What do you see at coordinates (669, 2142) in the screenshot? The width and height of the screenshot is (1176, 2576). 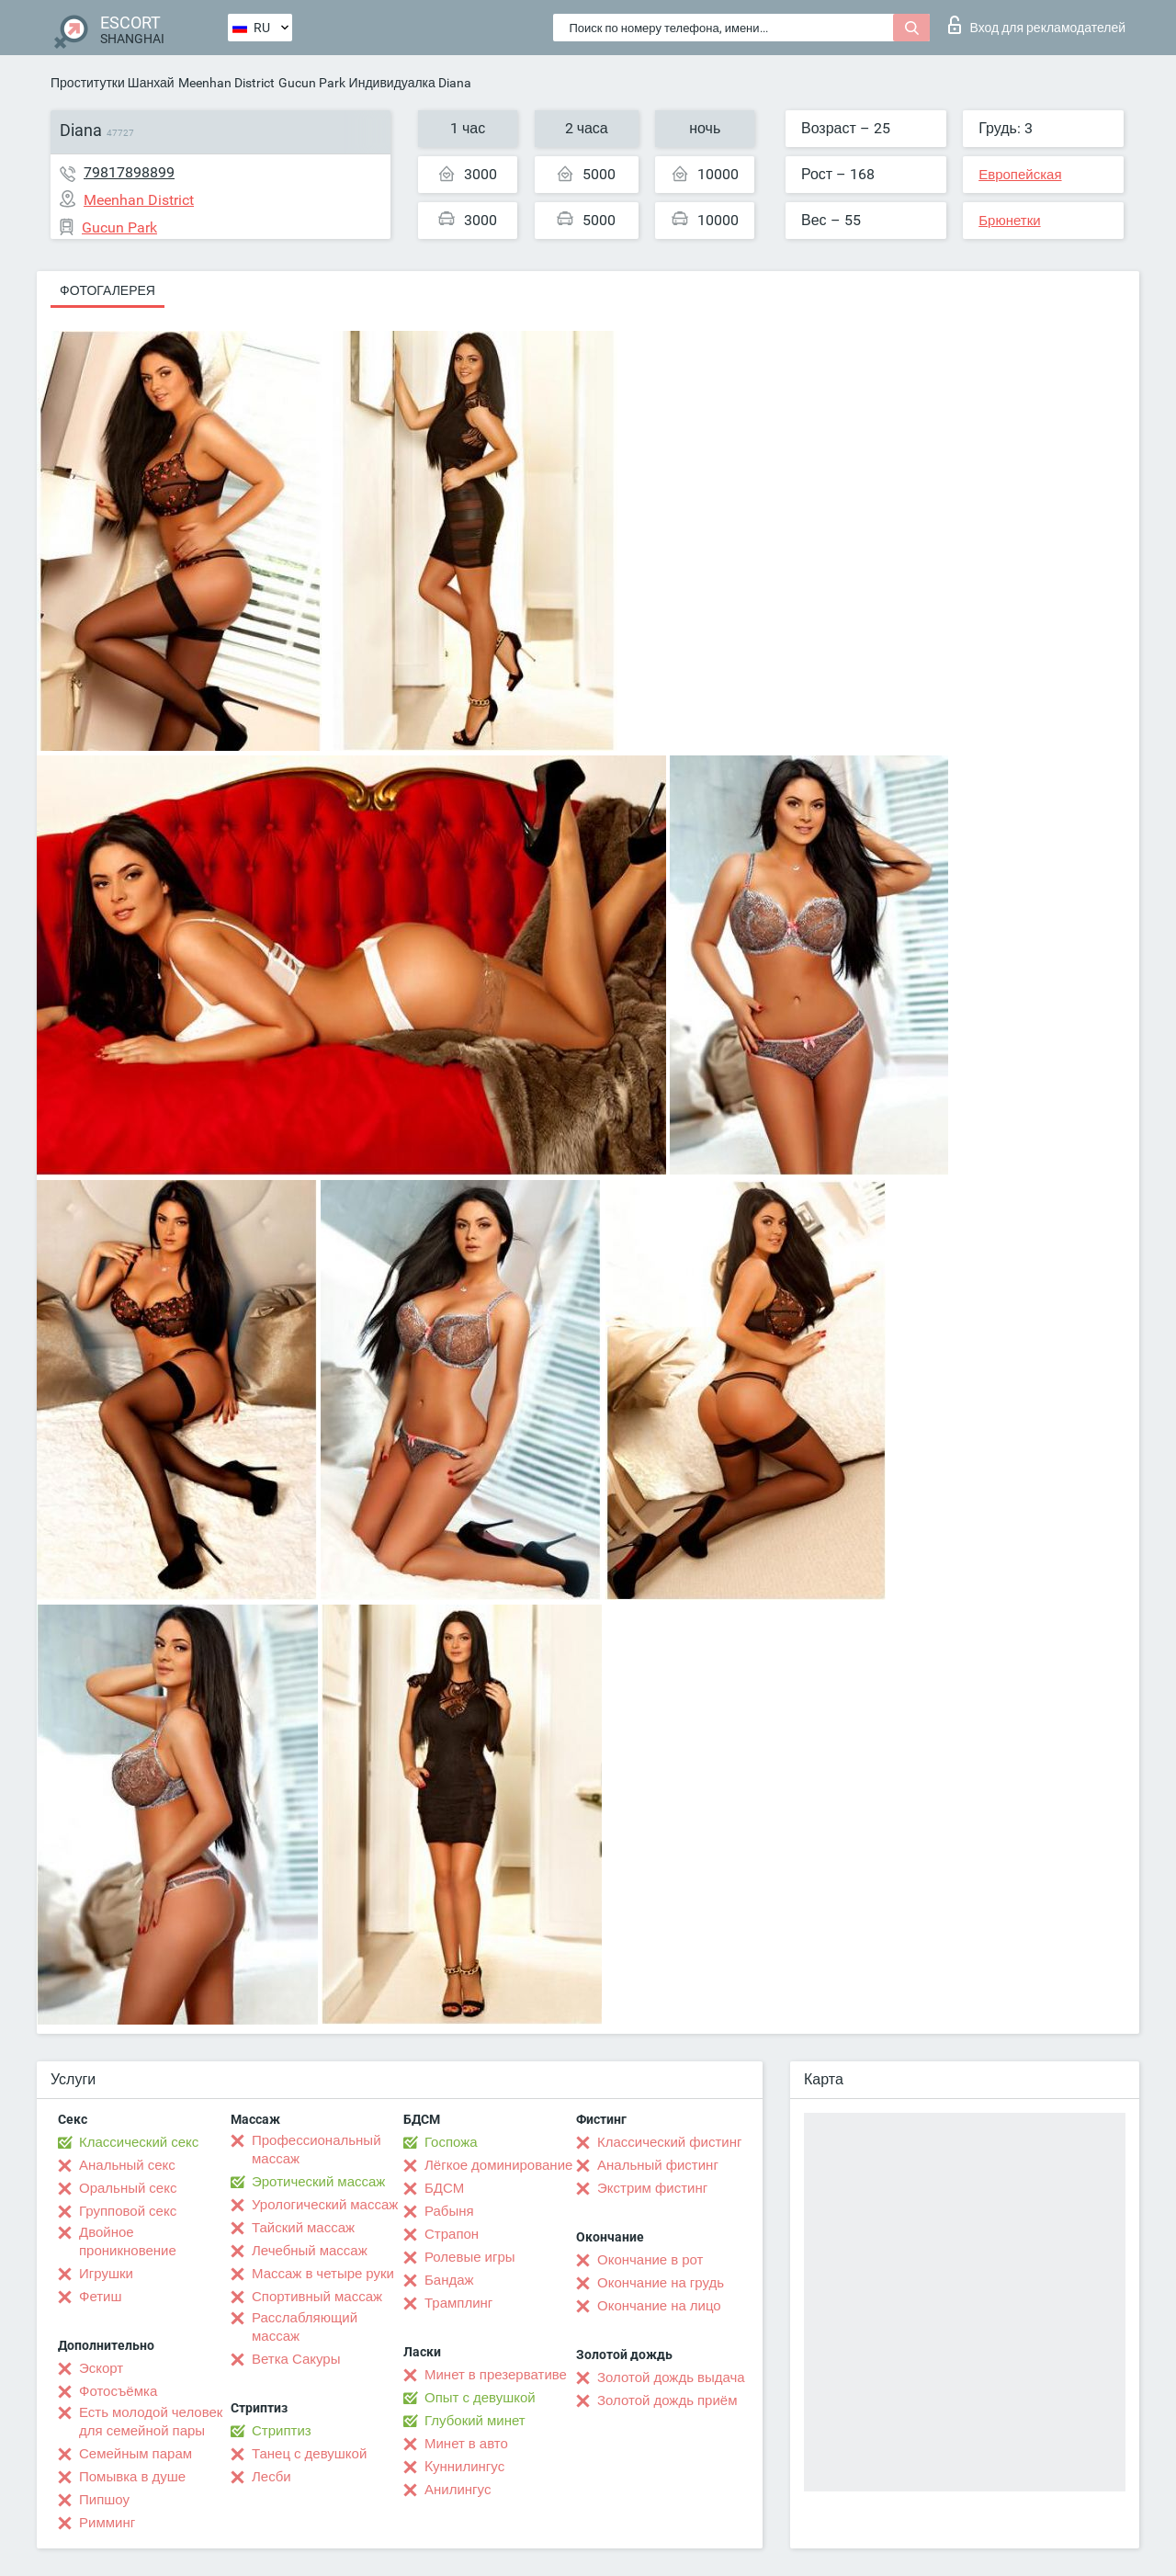 I see `Классический фистинг` at bounding box center [669, 2142].